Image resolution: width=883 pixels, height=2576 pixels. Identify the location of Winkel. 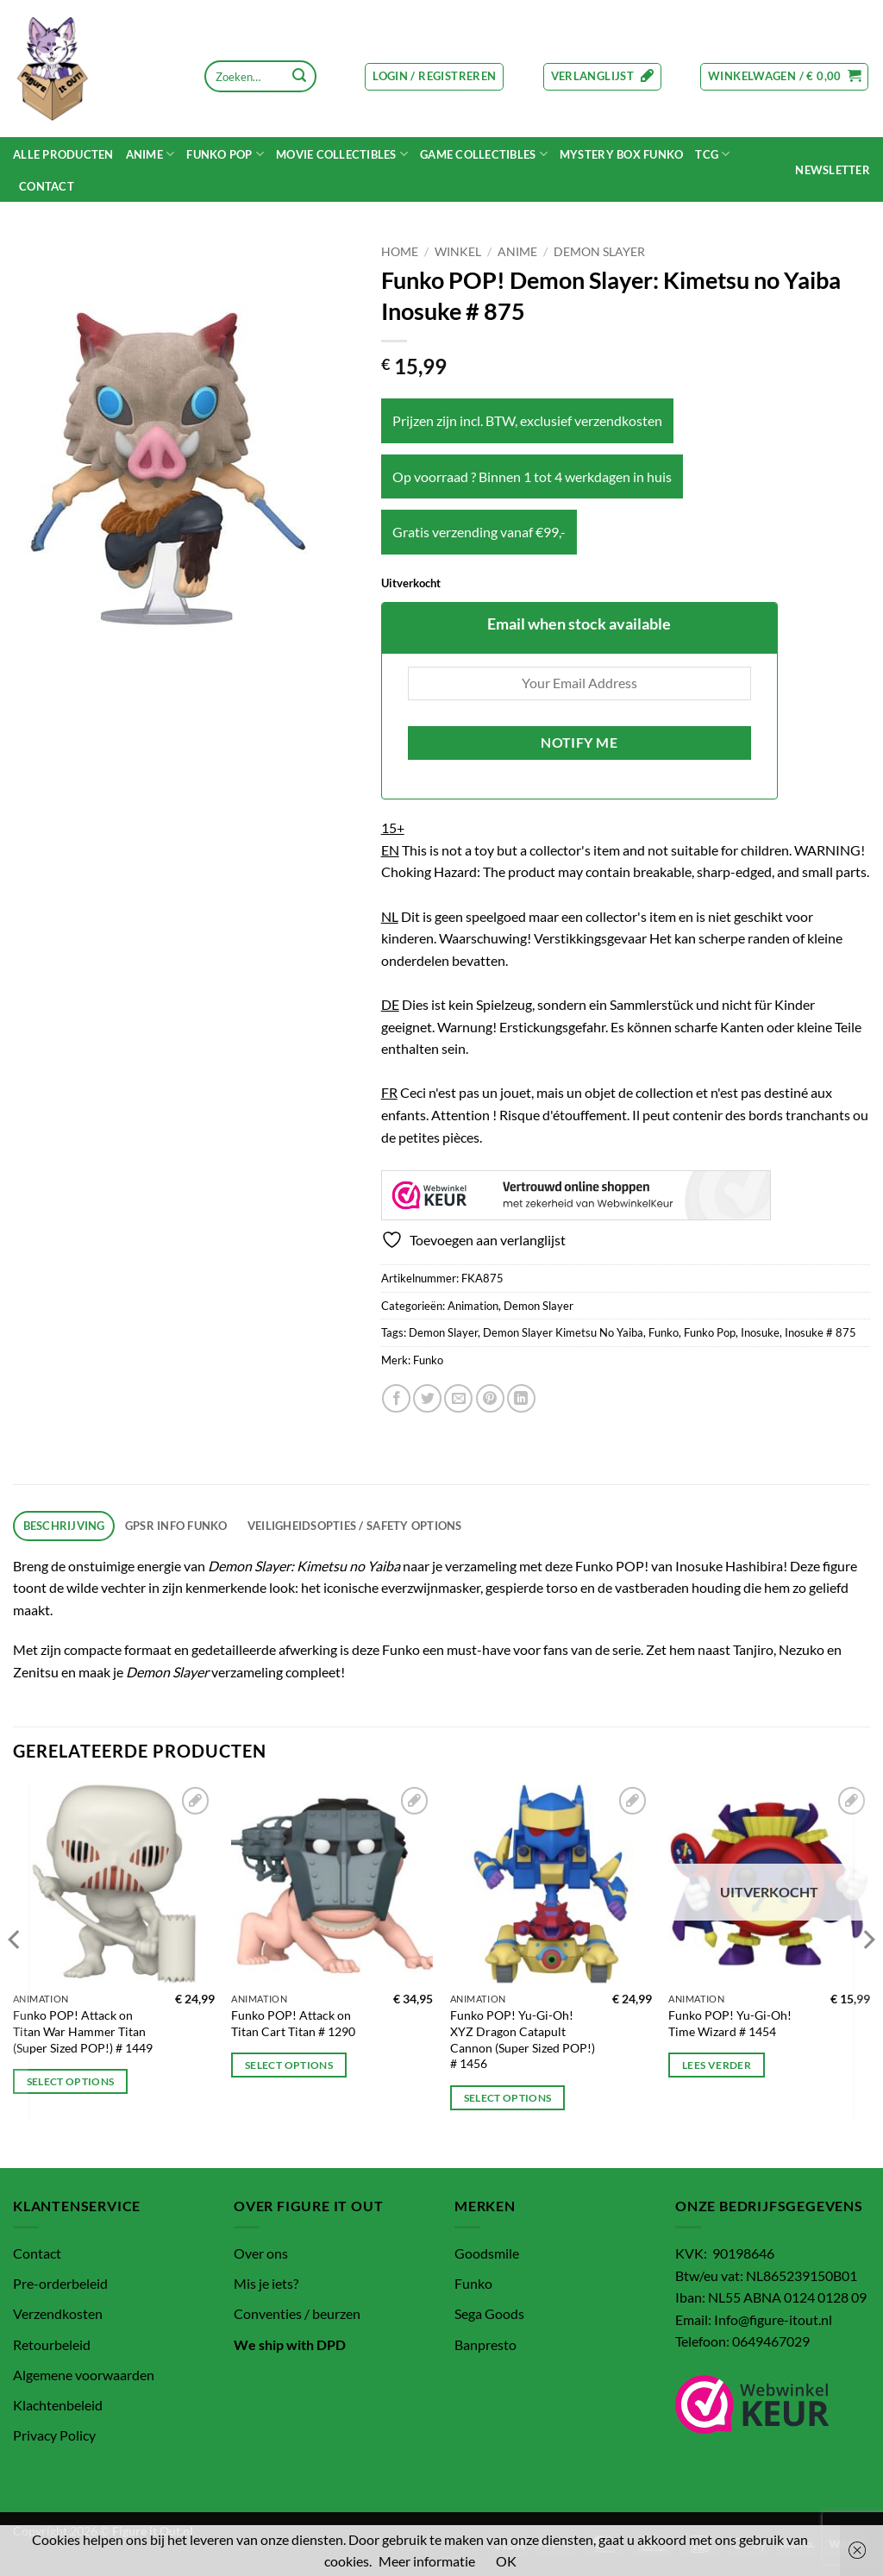
(458, 252).